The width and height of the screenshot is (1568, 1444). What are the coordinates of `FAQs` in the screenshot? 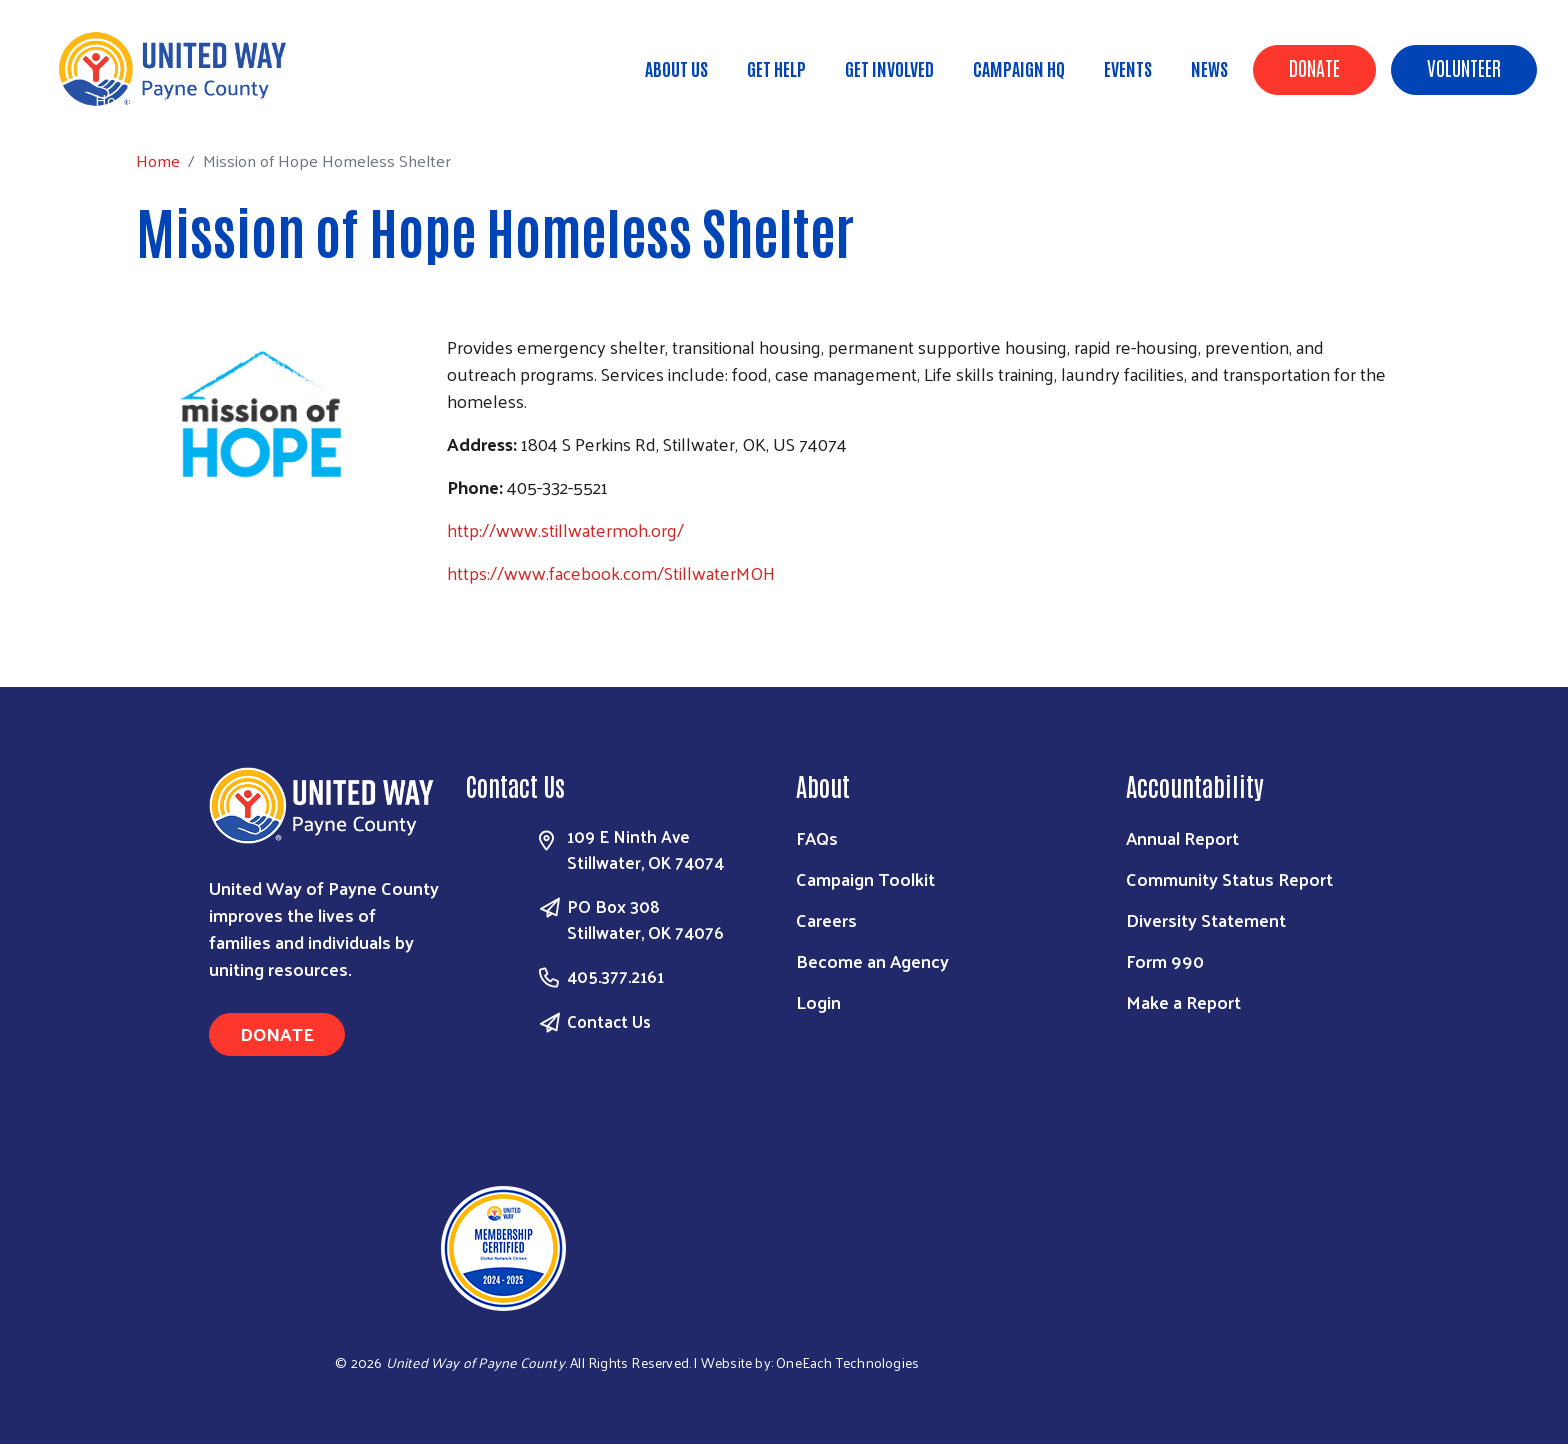 It's located at (817, 837).